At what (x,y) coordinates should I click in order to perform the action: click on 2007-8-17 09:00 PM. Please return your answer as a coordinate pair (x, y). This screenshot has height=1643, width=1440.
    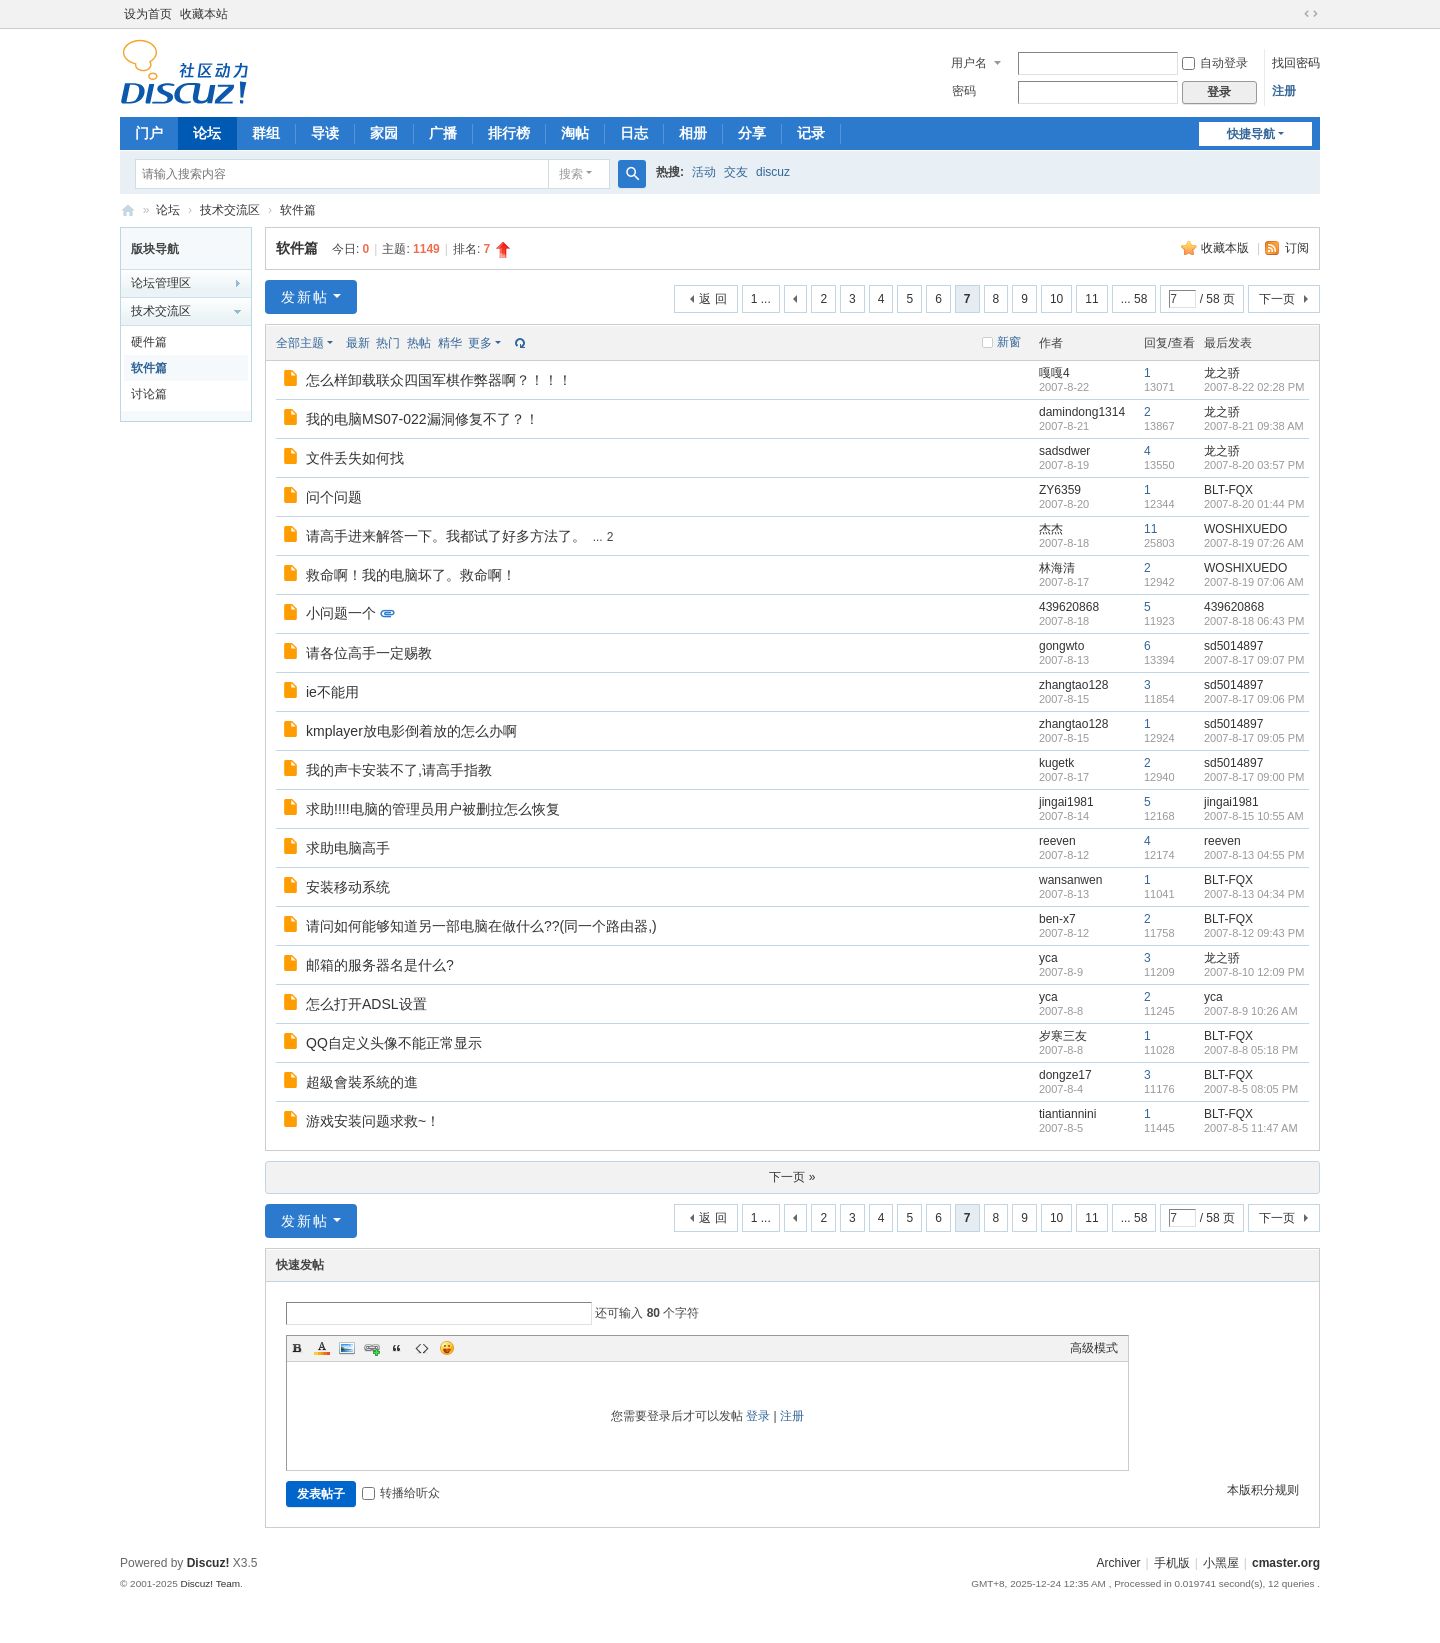
    Looking at the image, I should click on (1254, 777).